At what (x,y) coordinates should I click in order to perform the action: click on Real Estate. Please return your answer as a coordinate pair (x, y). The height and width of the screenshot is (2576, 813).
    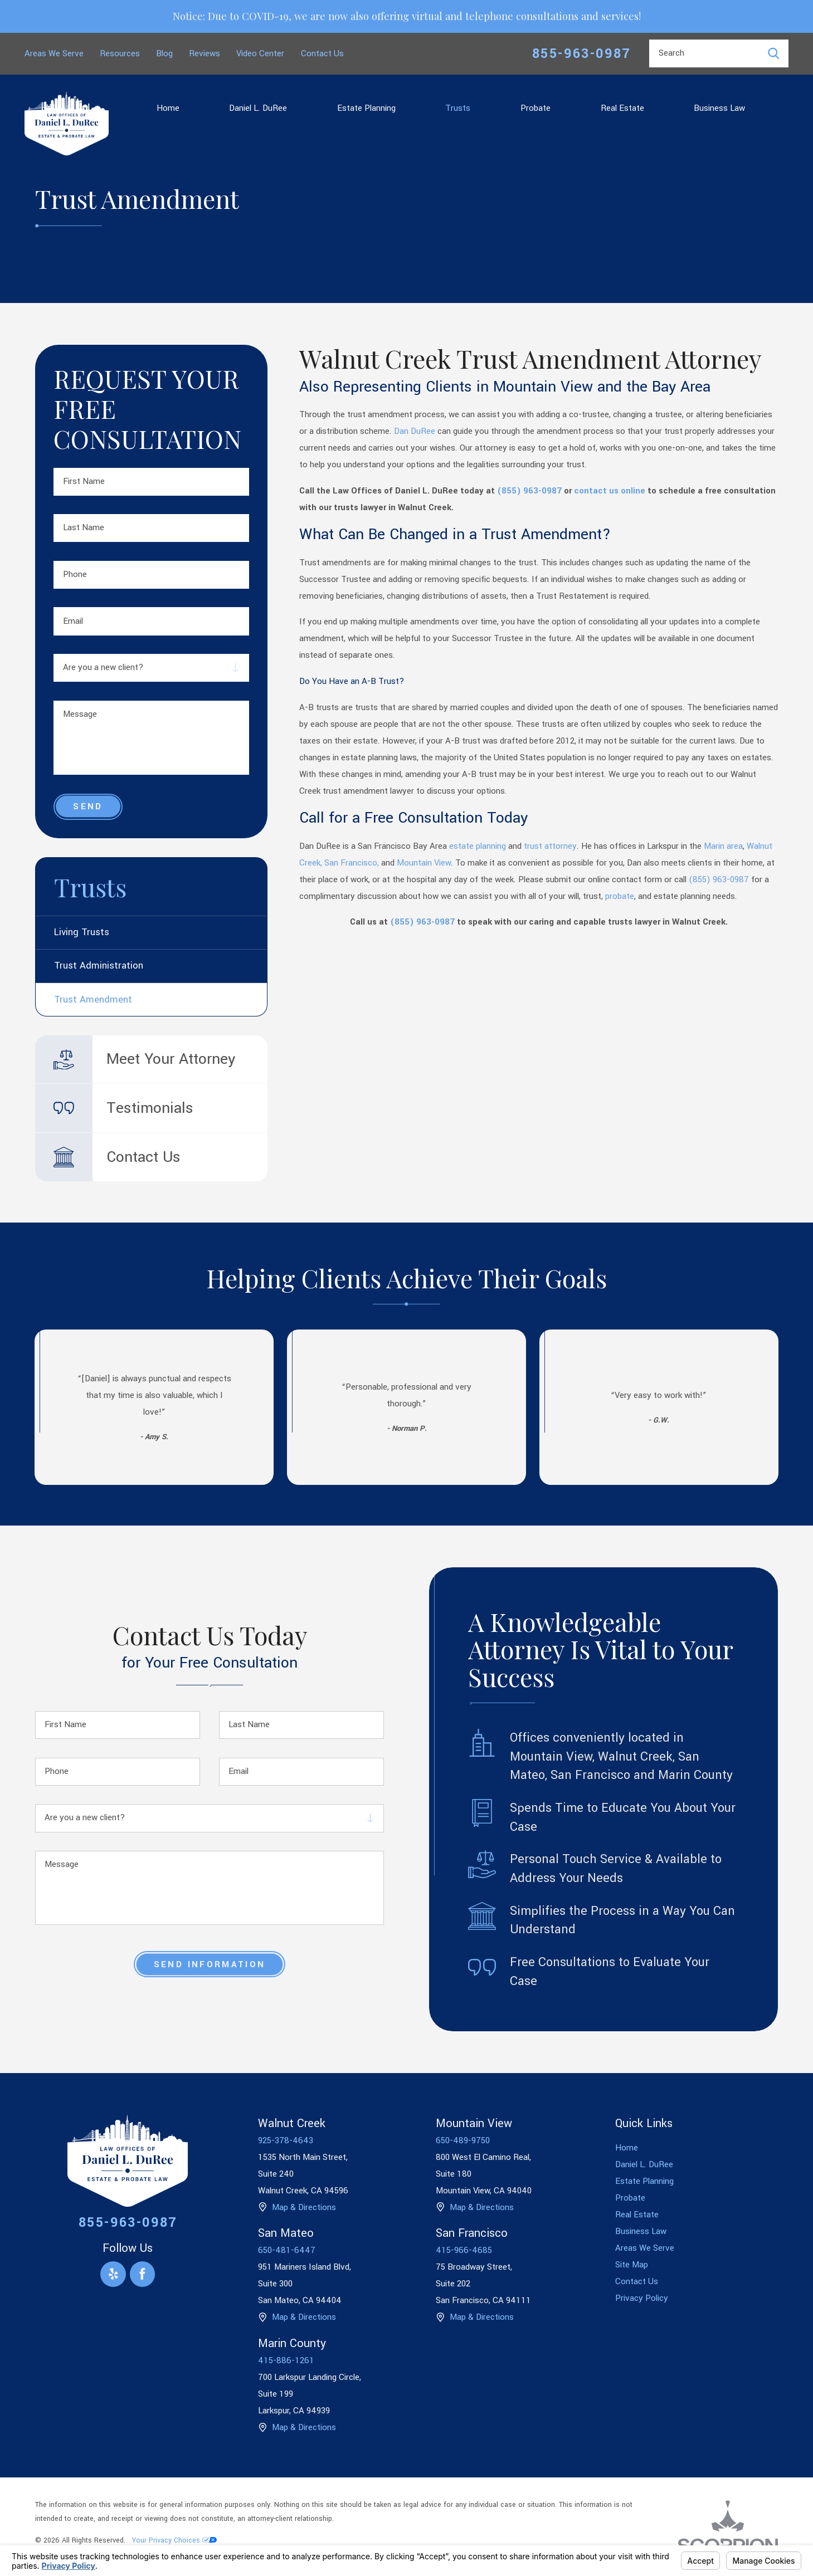
    Looking at the image, I should click on (622, 108).